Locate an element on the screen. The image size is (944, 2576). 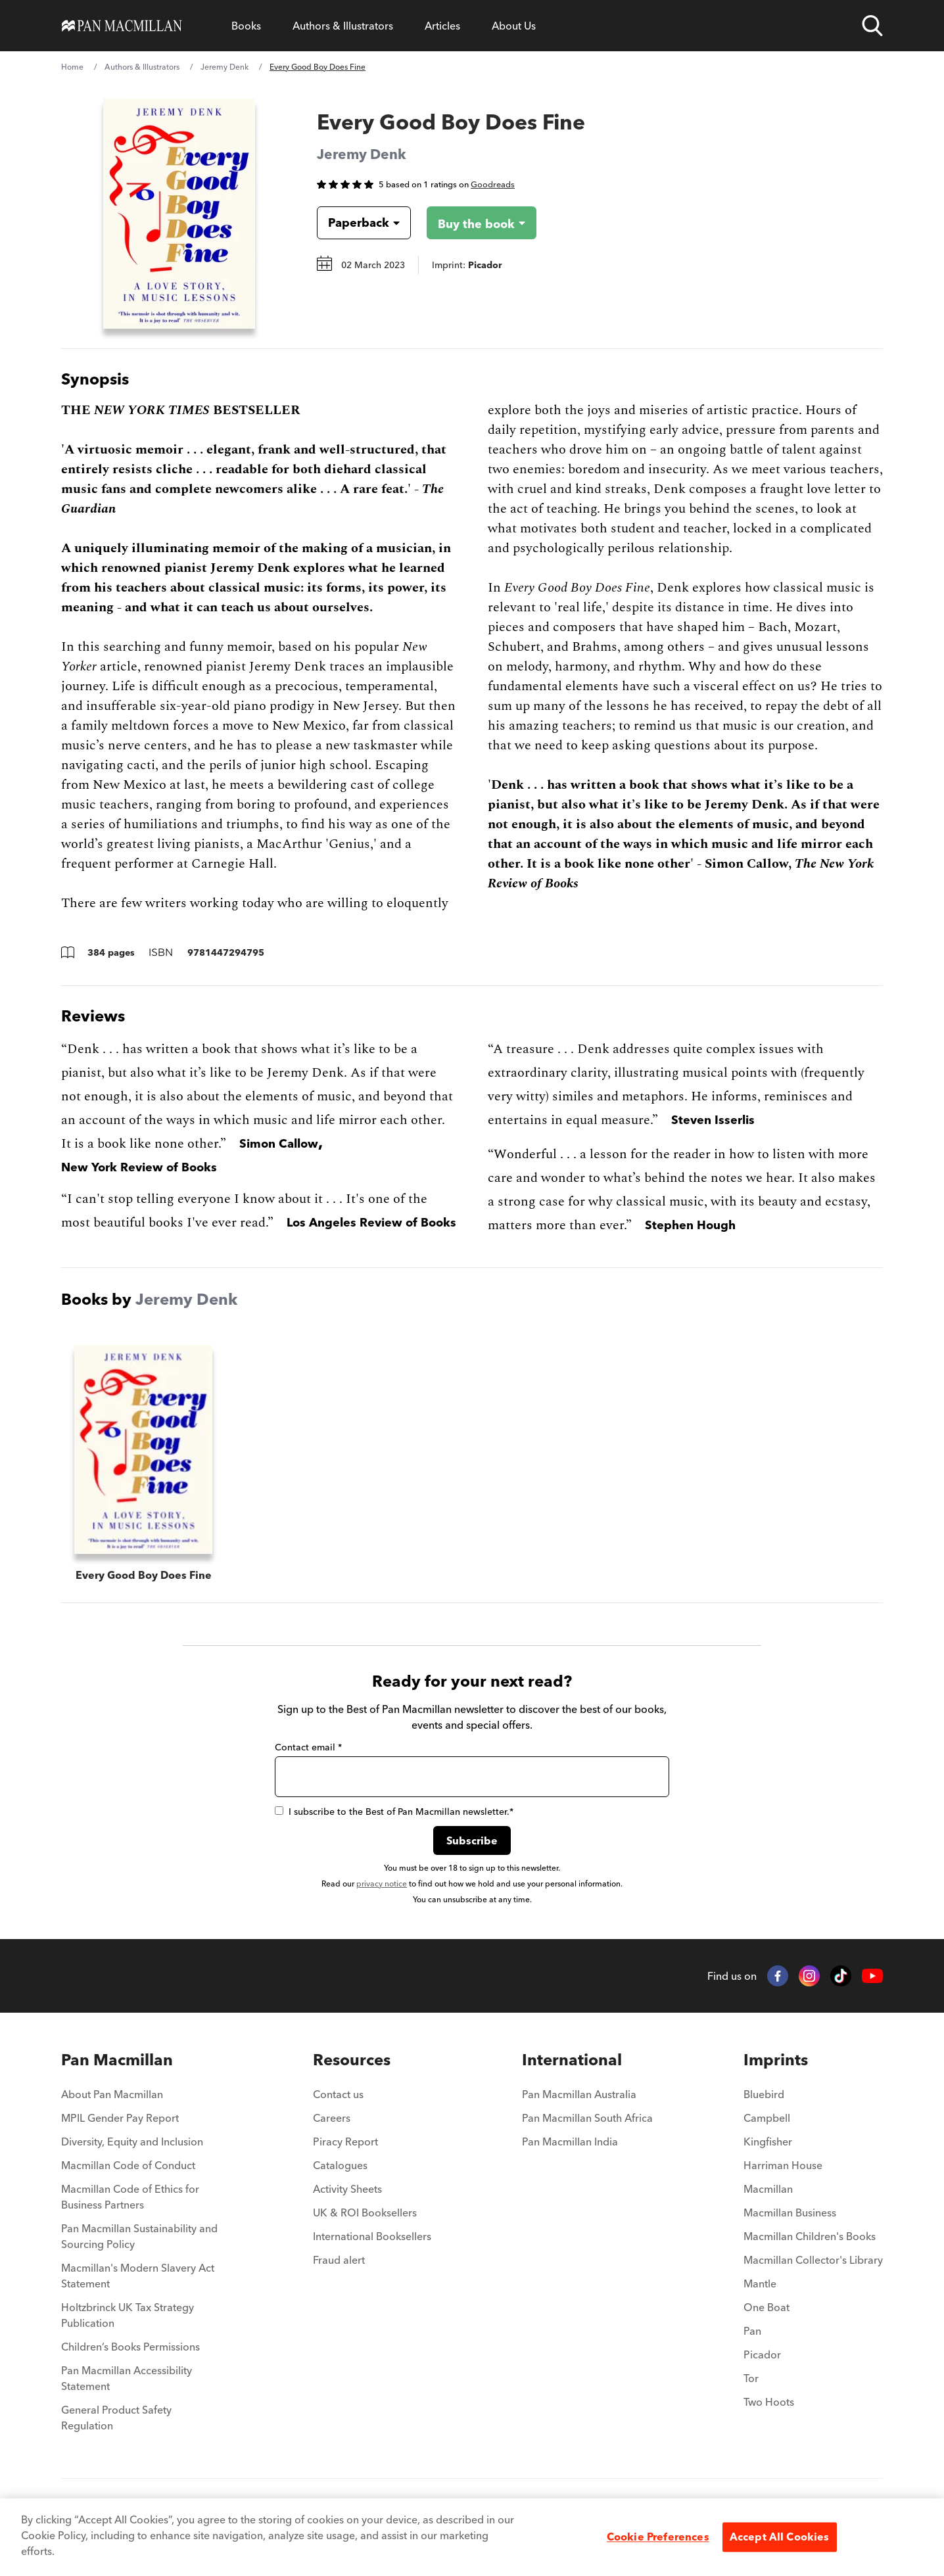
Kingfisher is located at coordinates (767, 2141).